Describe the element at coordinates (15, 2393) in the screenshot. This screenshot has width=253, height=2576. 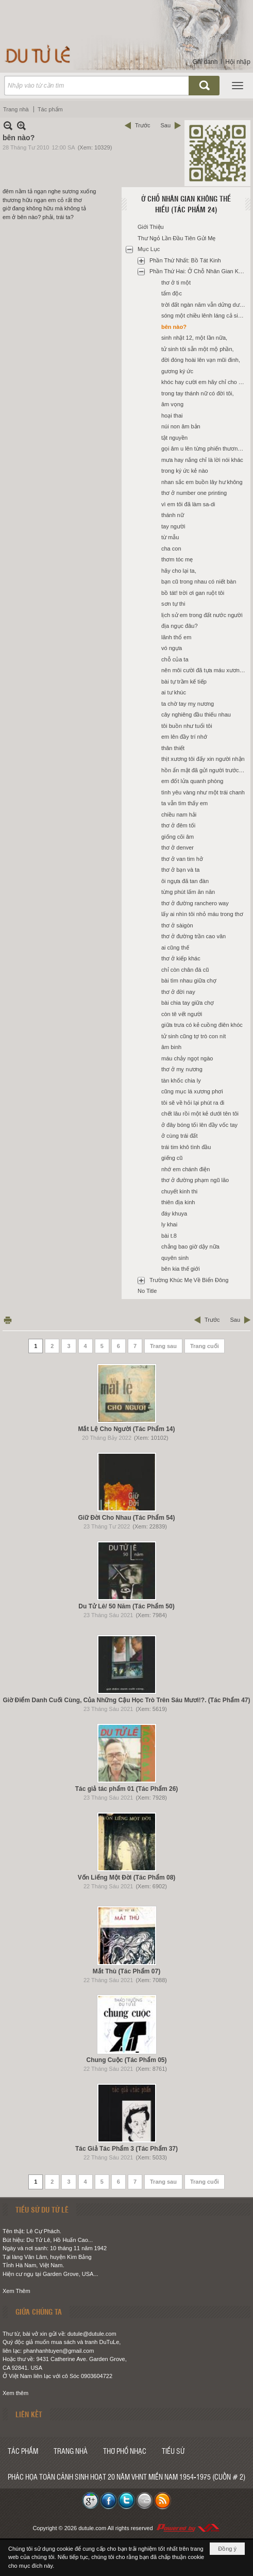
I see `Xem thêm` at that location.